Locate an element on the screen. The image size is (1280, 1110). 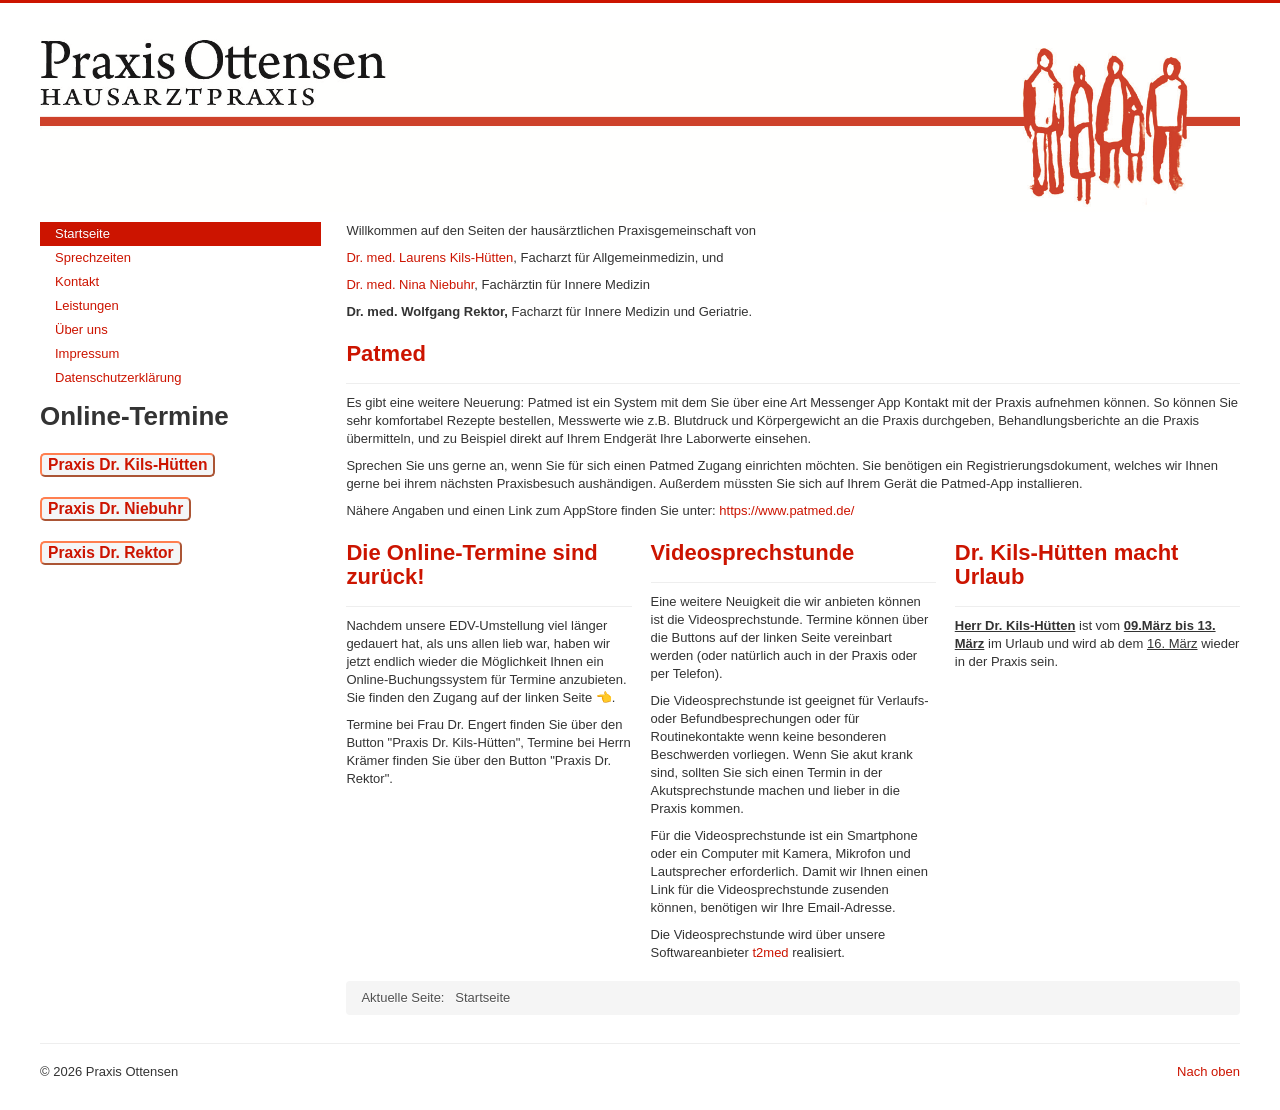
Die Online-Termine sind zurück! is located at coordinates (471, 564).